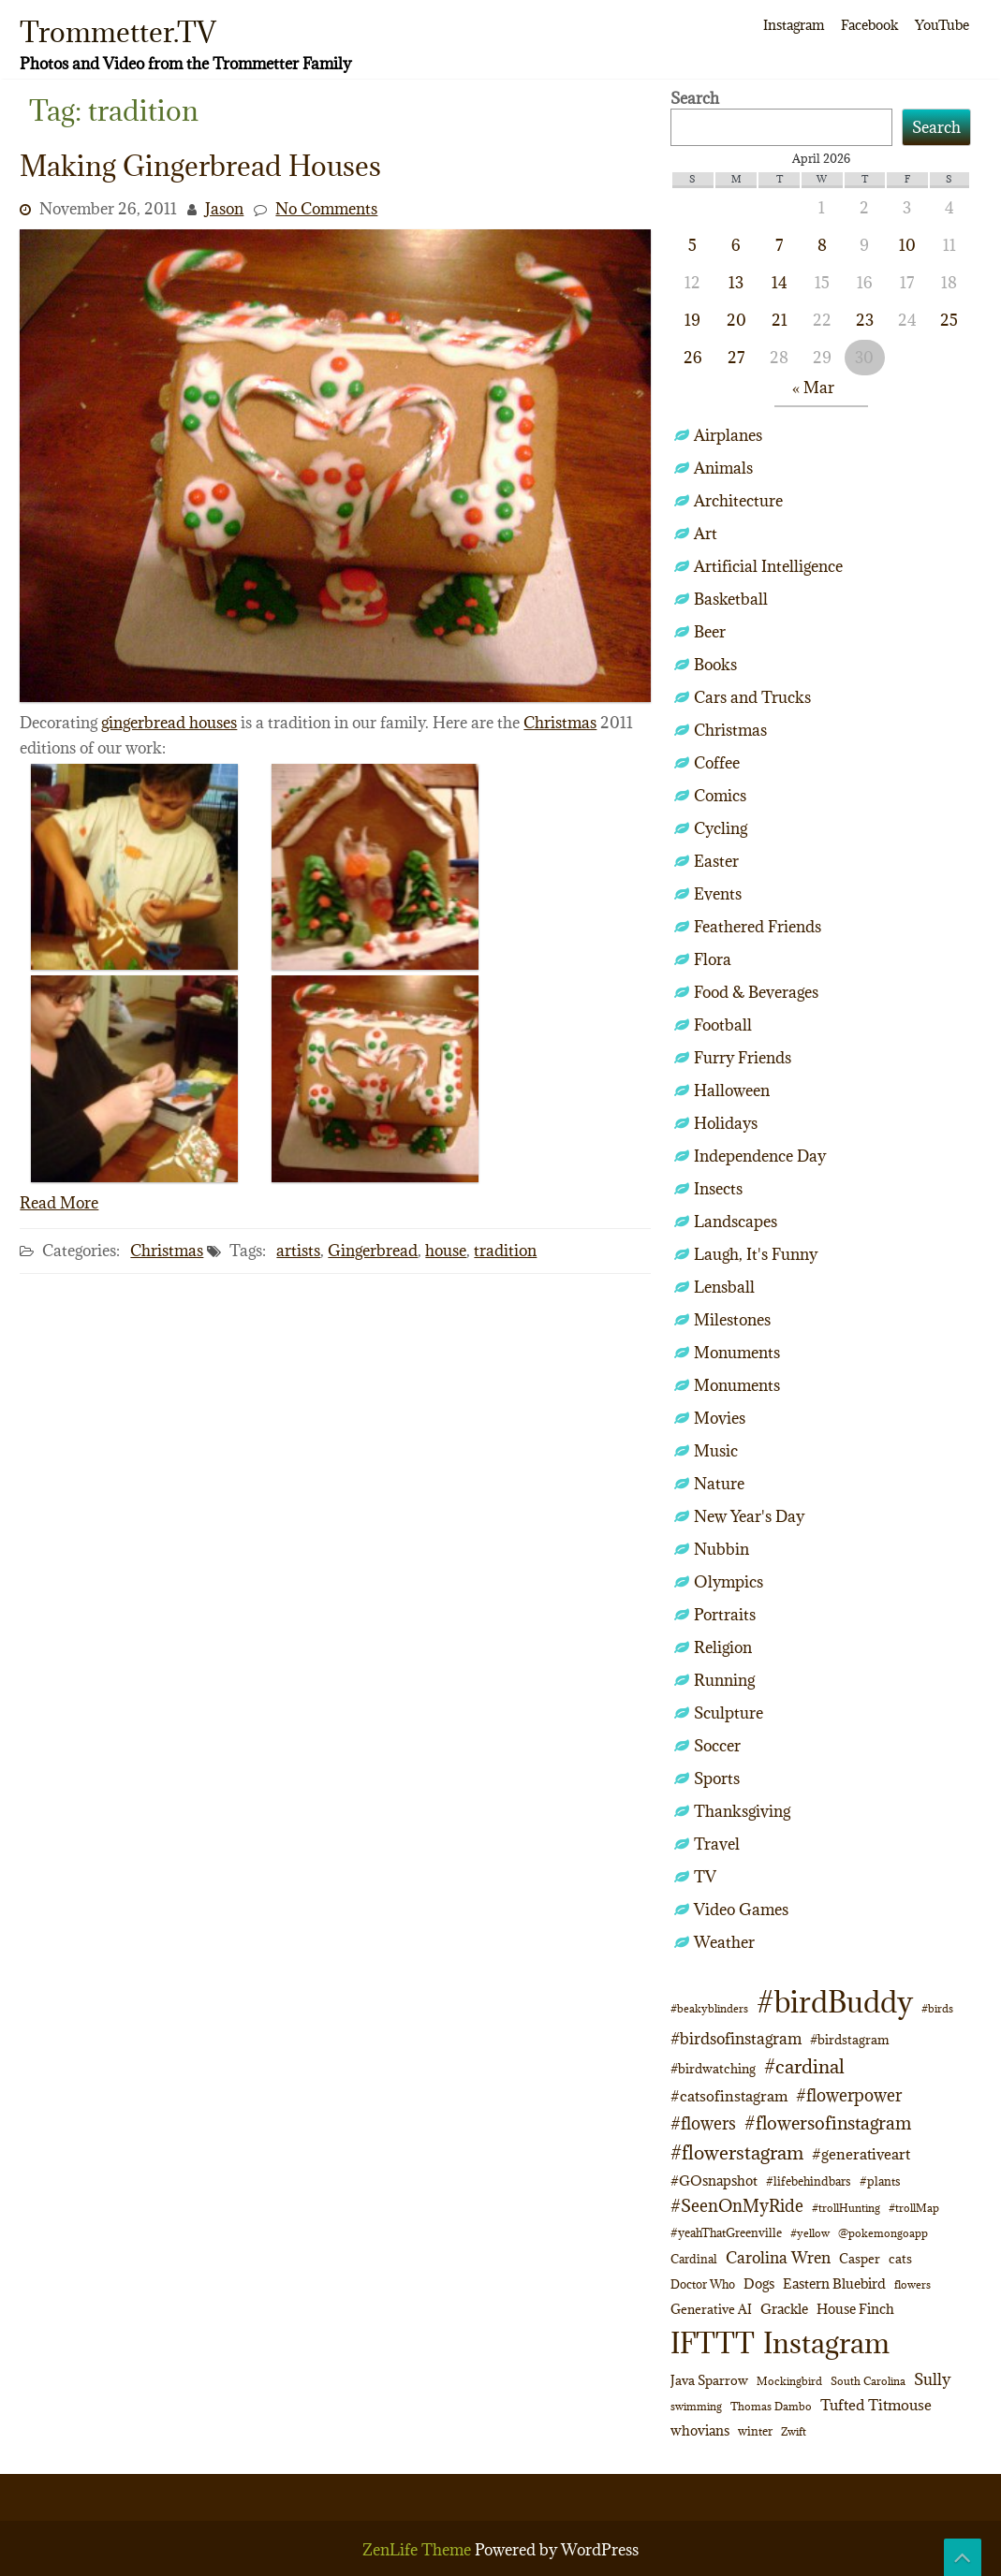 This screenshot has height=2576, width=1001. I want to click on Doctor Who [Doctor Who (10 items)], so click(702, 2283).